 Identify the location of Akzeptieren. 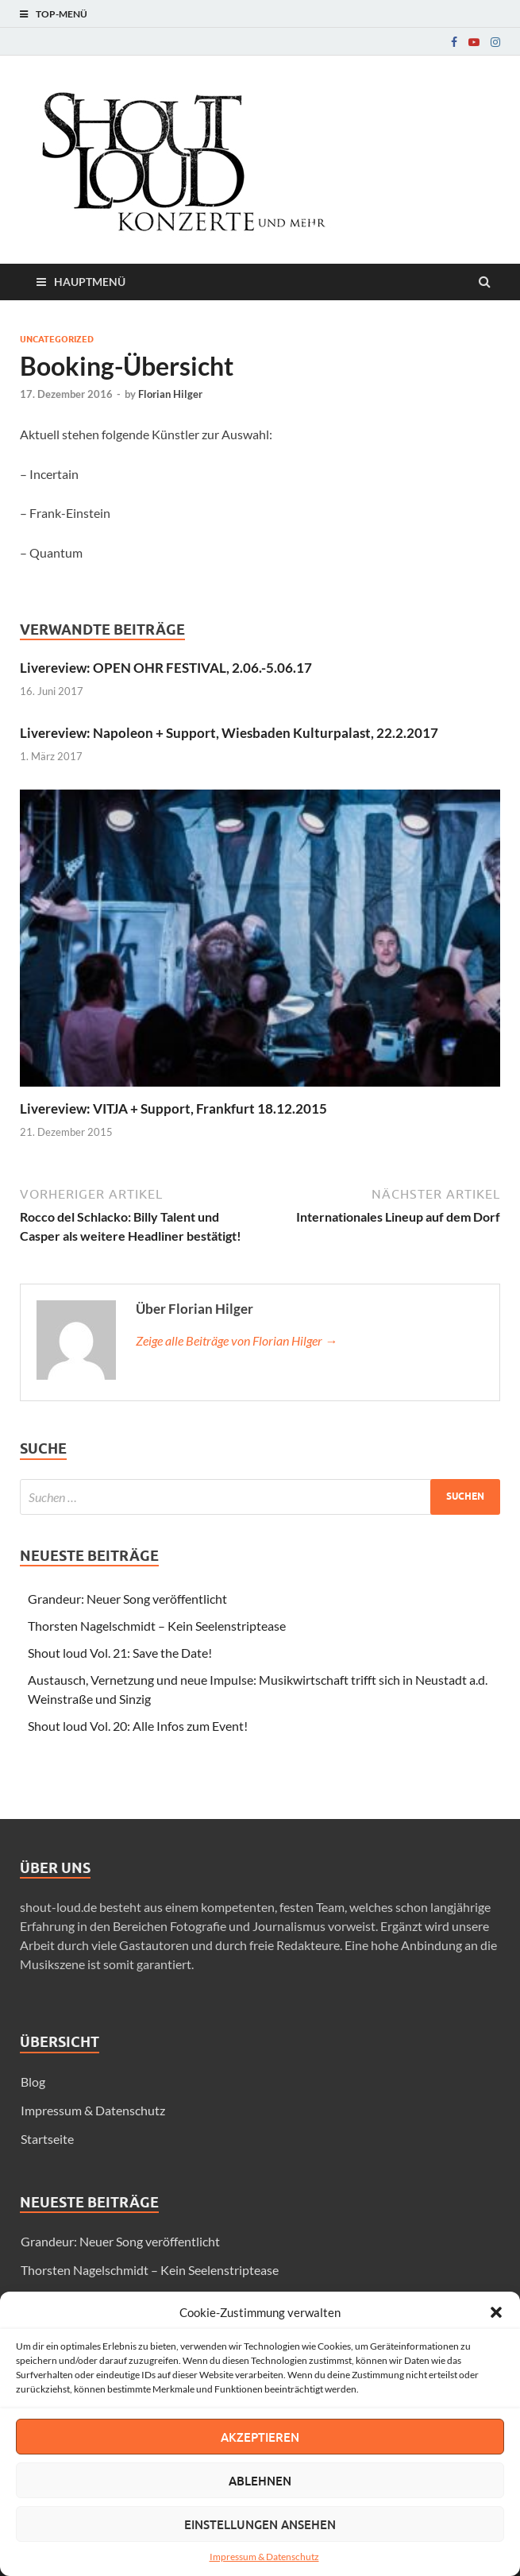
(260, 2437).